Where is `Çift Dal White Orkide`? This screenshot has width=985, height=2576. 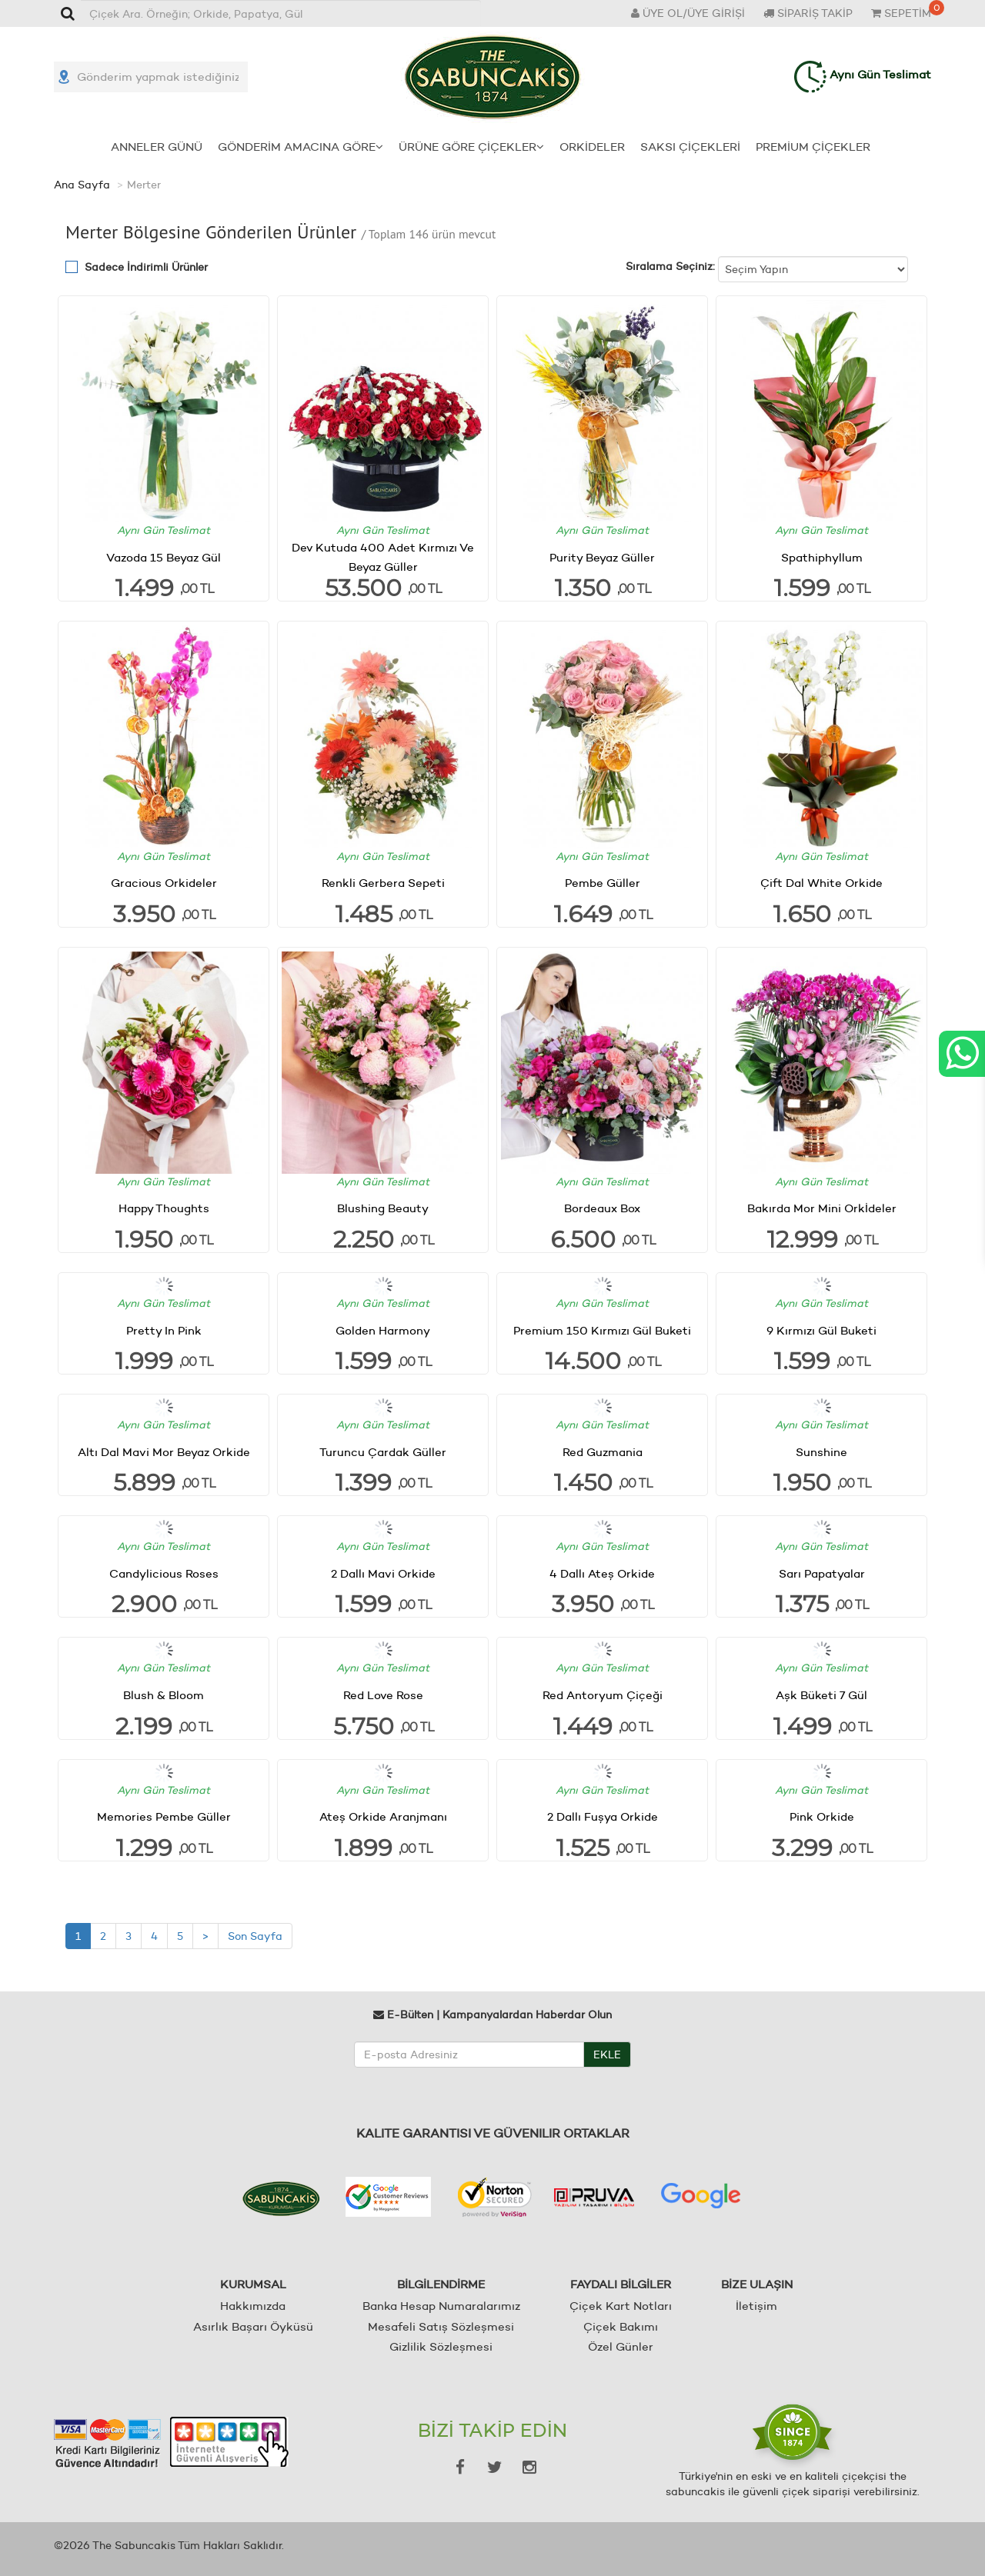 Çift Dal White Orkide is located at coordinates (821, 882).